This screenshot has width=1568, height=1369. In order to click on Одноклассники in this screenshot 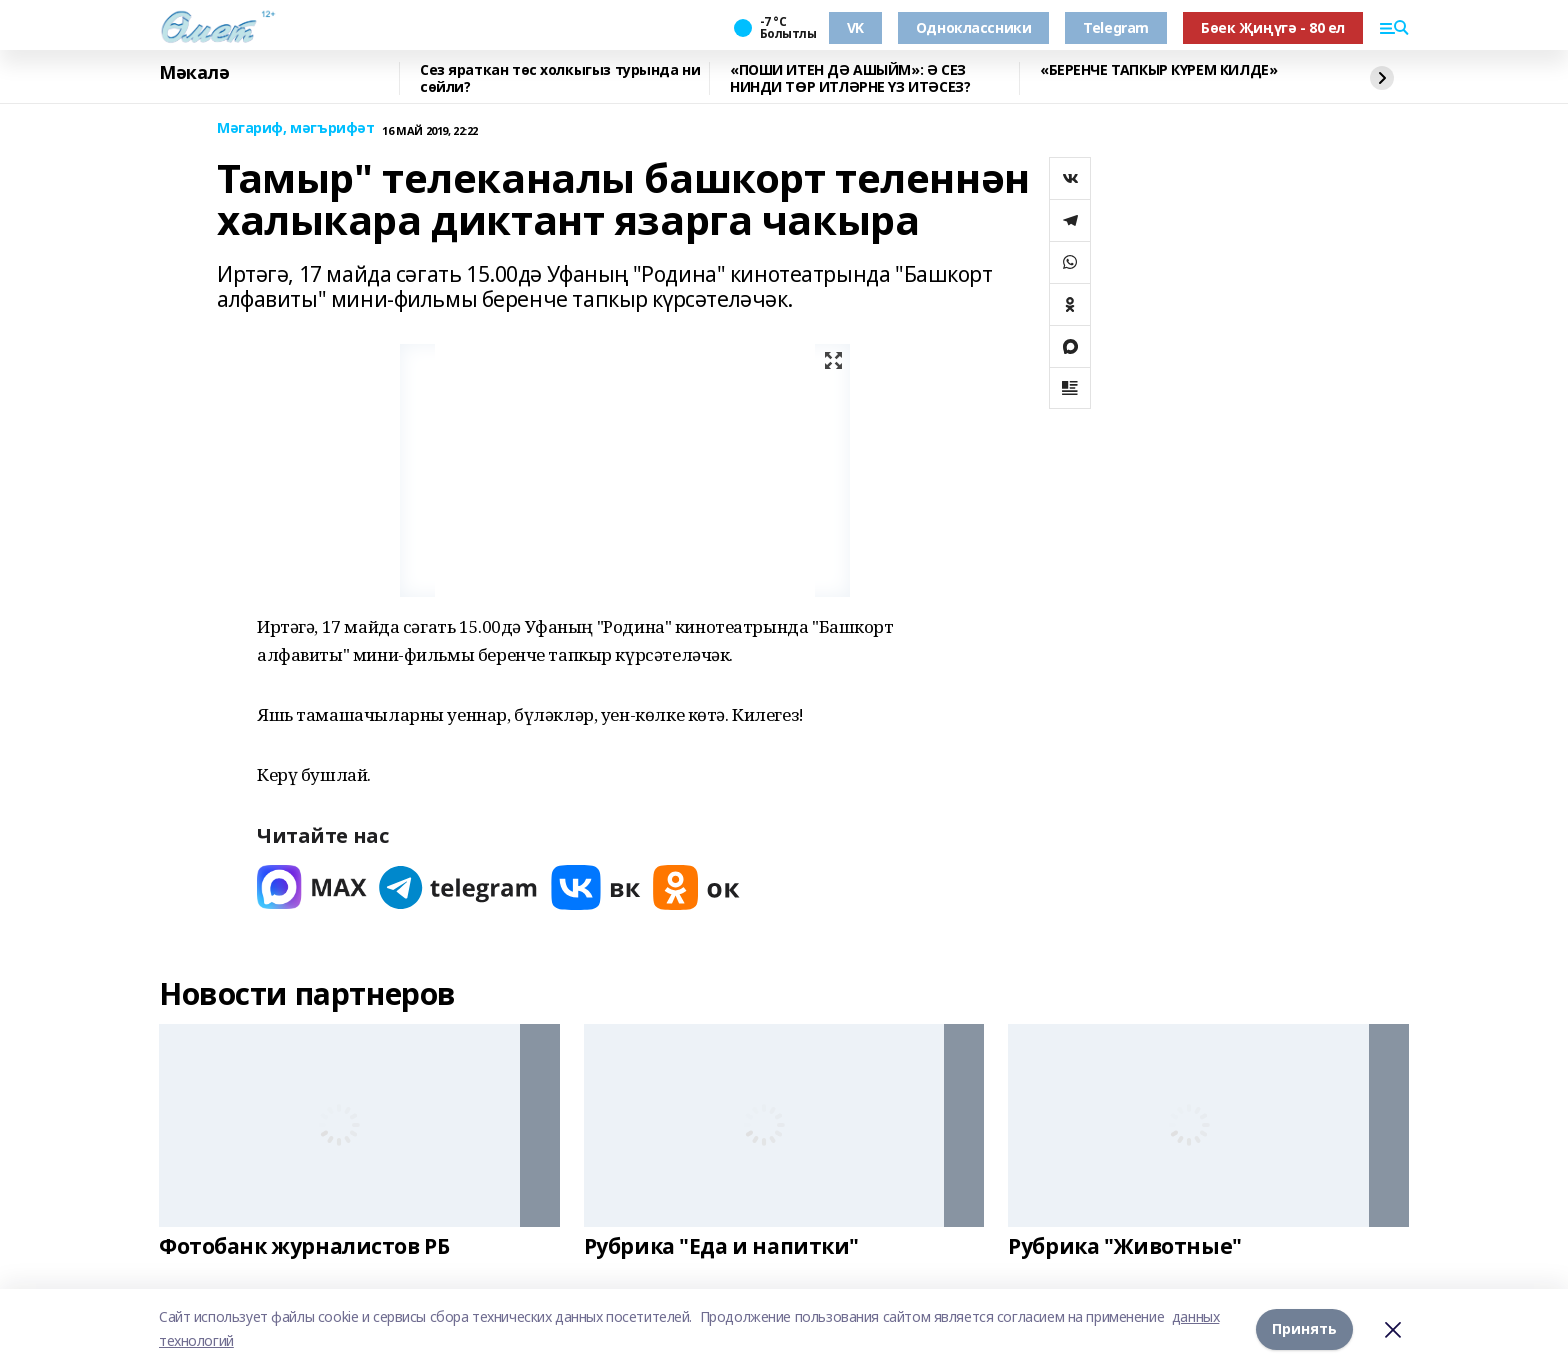, I will do `click(974, 27)`.